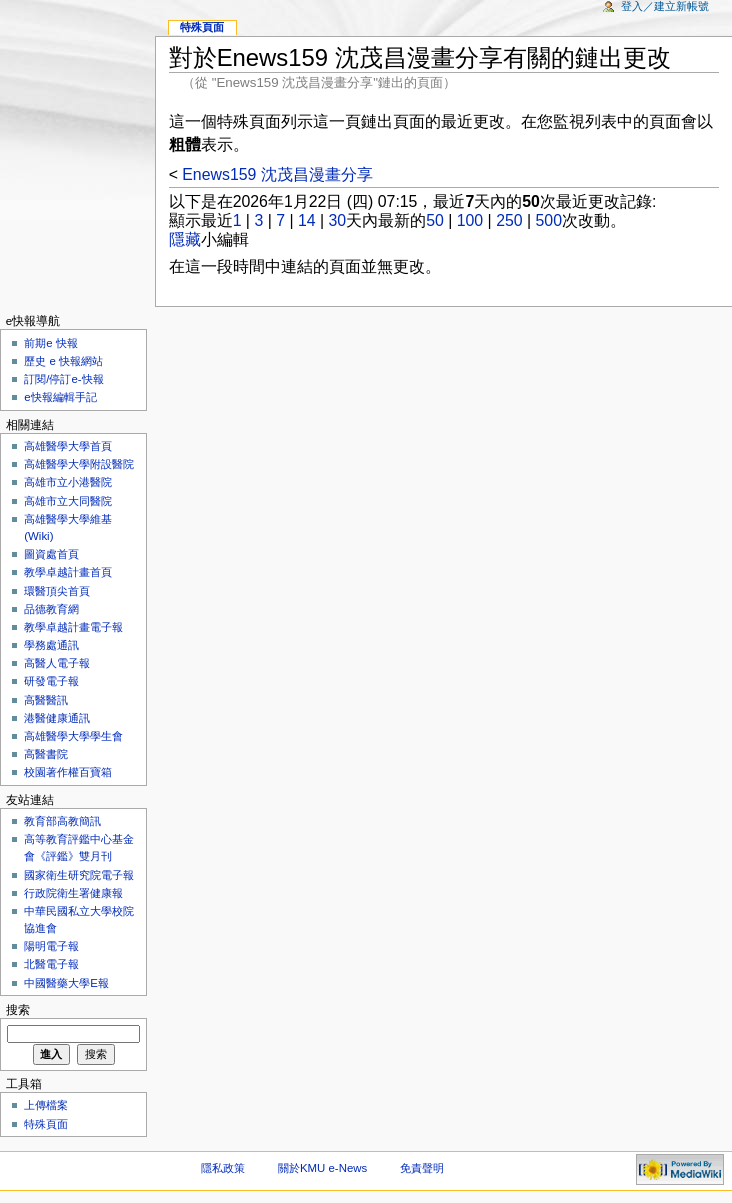 This screenshot has height=1203, width=732. I want to click on 500, so click(549, 220).